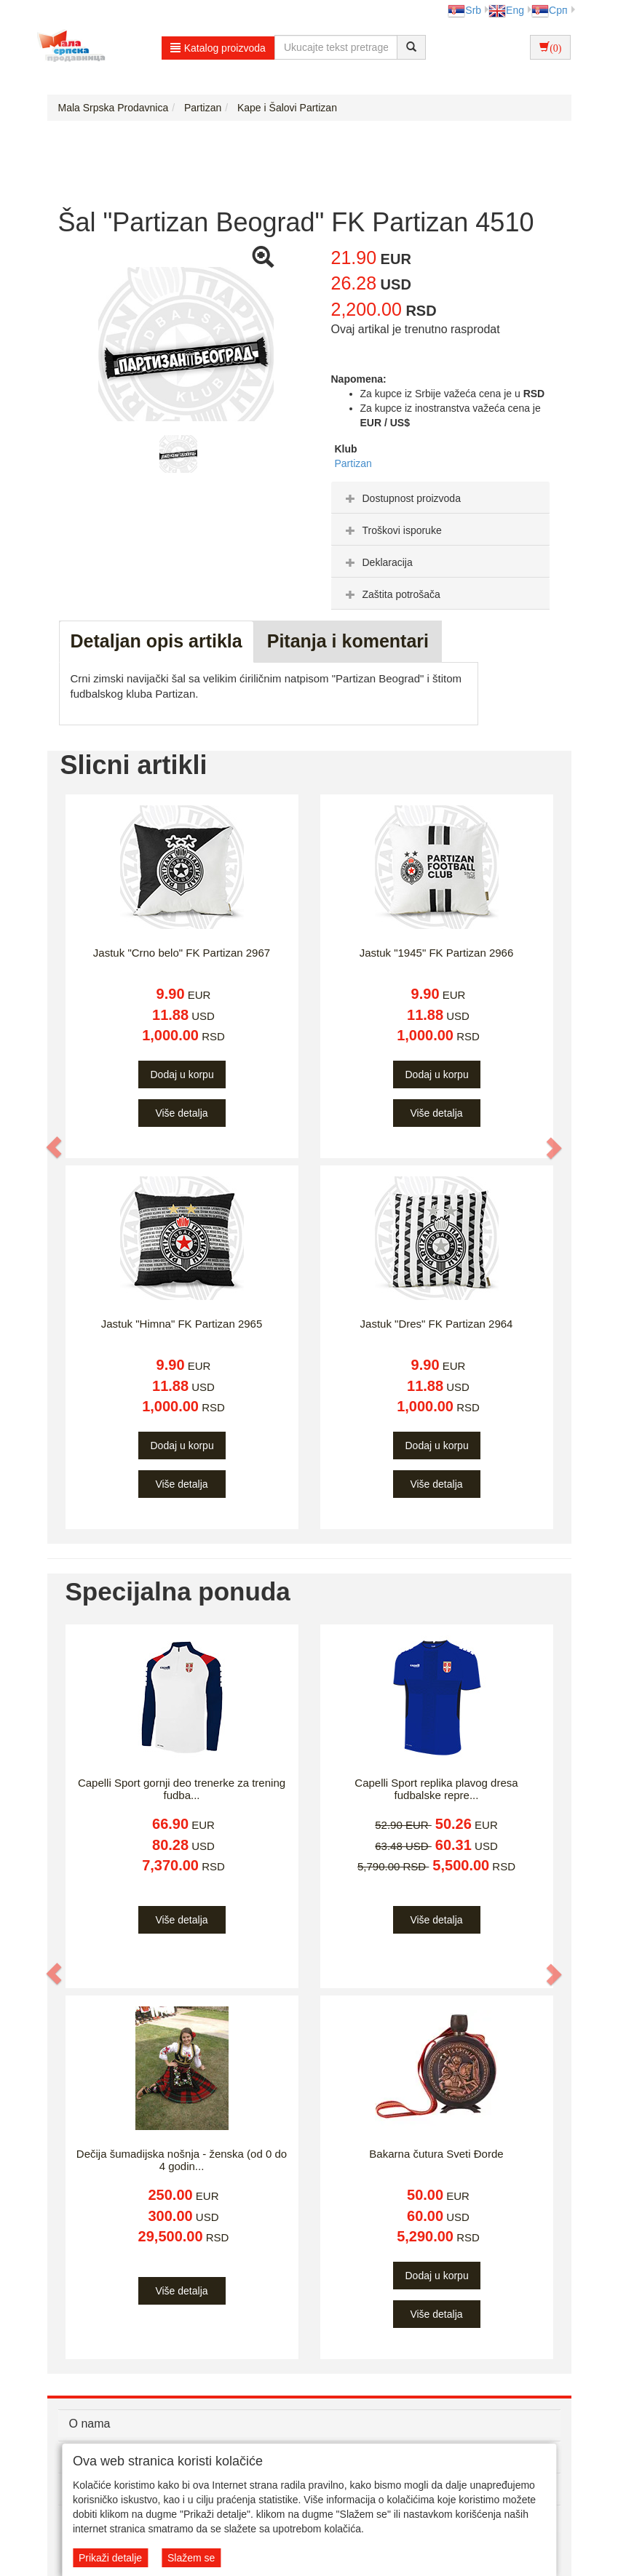 The image size is (618, 2576). What do you see at coordinates (377, 562) in the screenshot?
I see `Deklaracija` at bounding box center [377, 562].